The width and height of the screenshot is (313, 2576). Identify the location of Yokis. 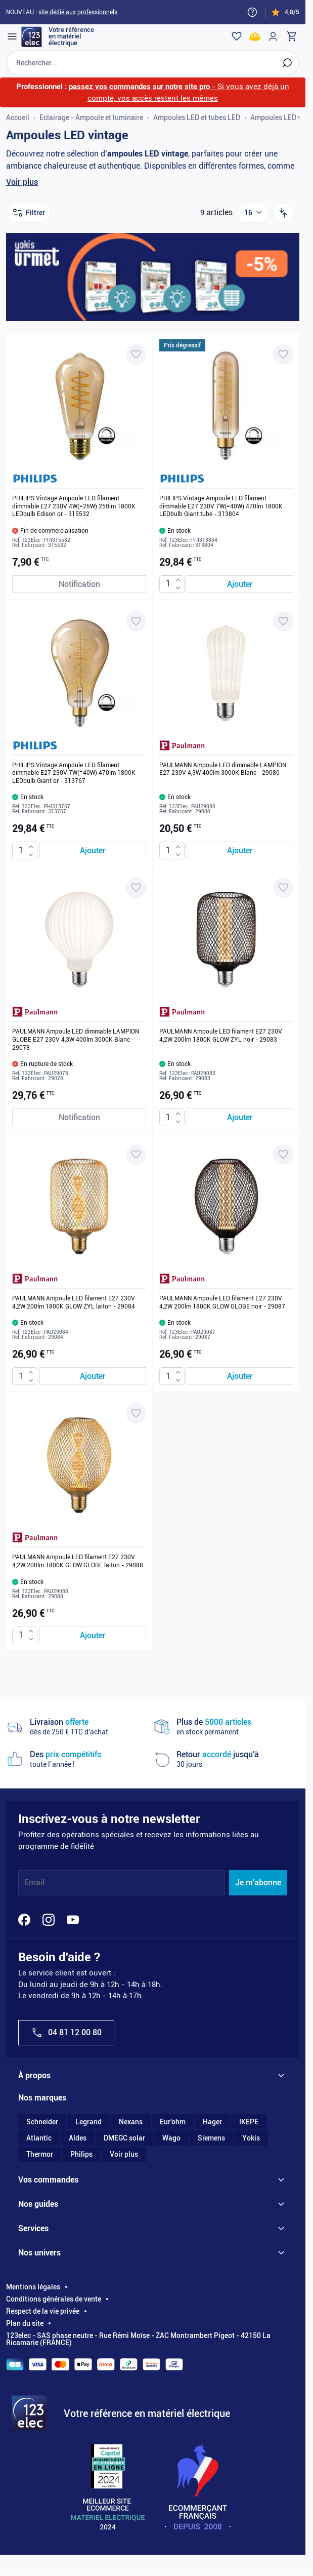
(251, 2138).